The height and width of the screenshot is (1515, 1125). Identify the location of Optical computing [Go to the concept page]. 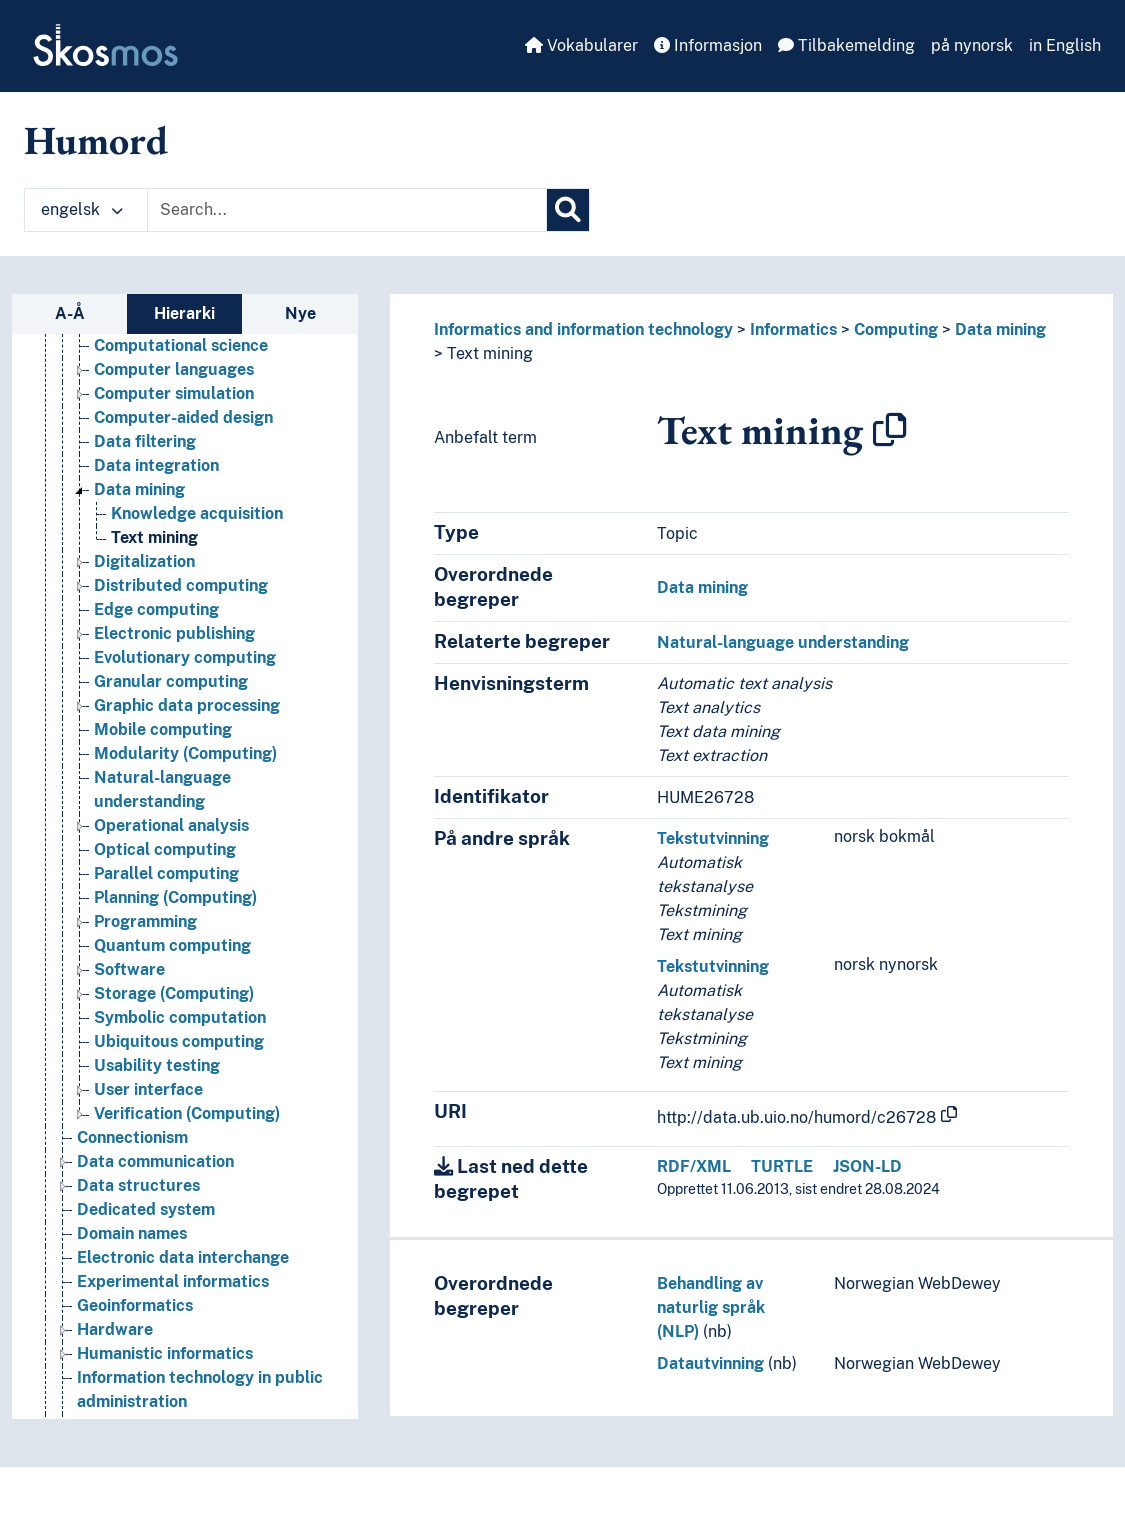
(165, 849).